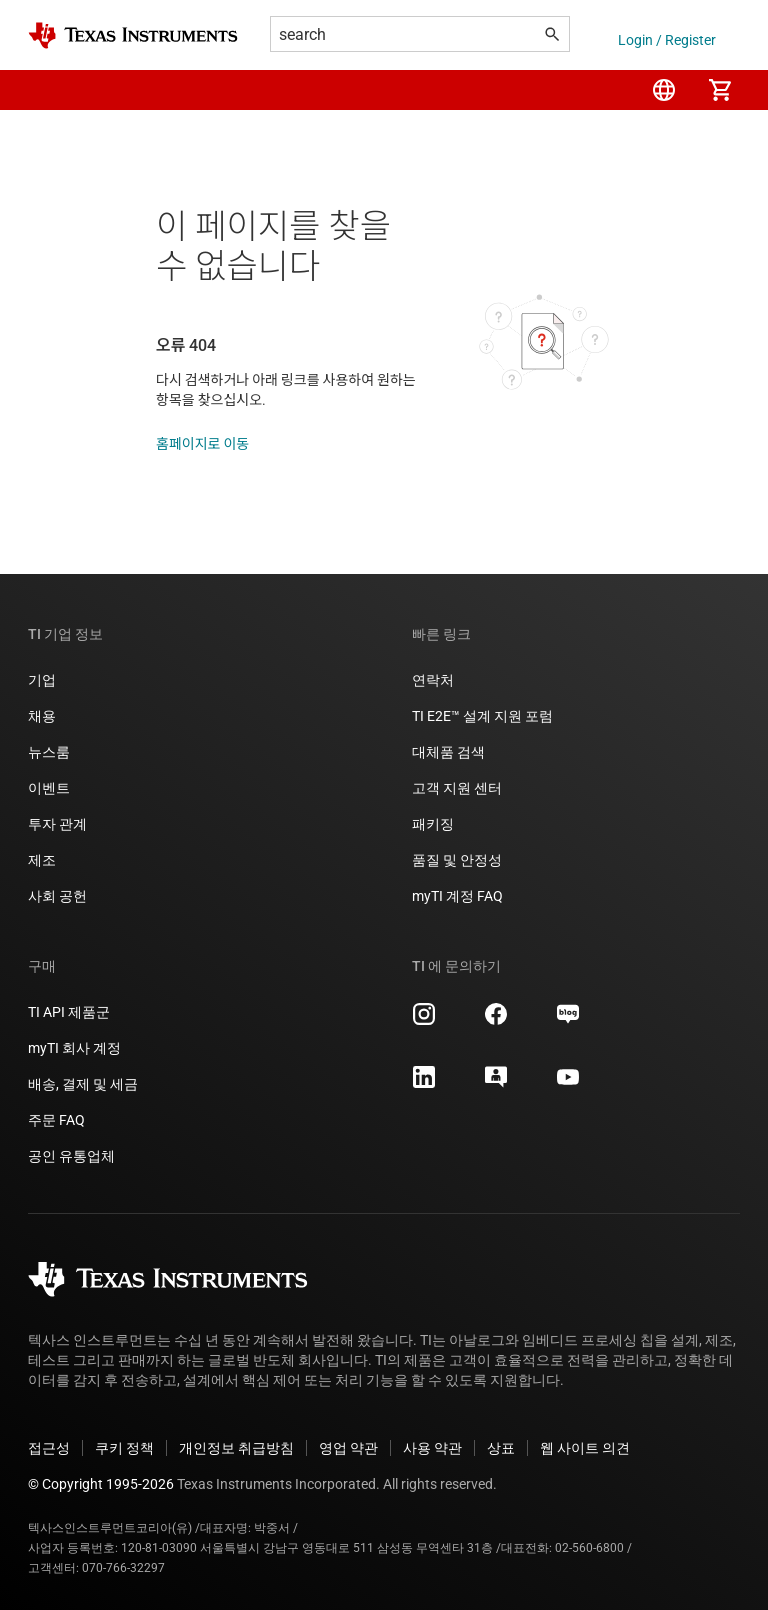  What do you see at coordinates (664, 90) in the screenshot?
I see `[menuitem]` at bounding box center [664, 90].